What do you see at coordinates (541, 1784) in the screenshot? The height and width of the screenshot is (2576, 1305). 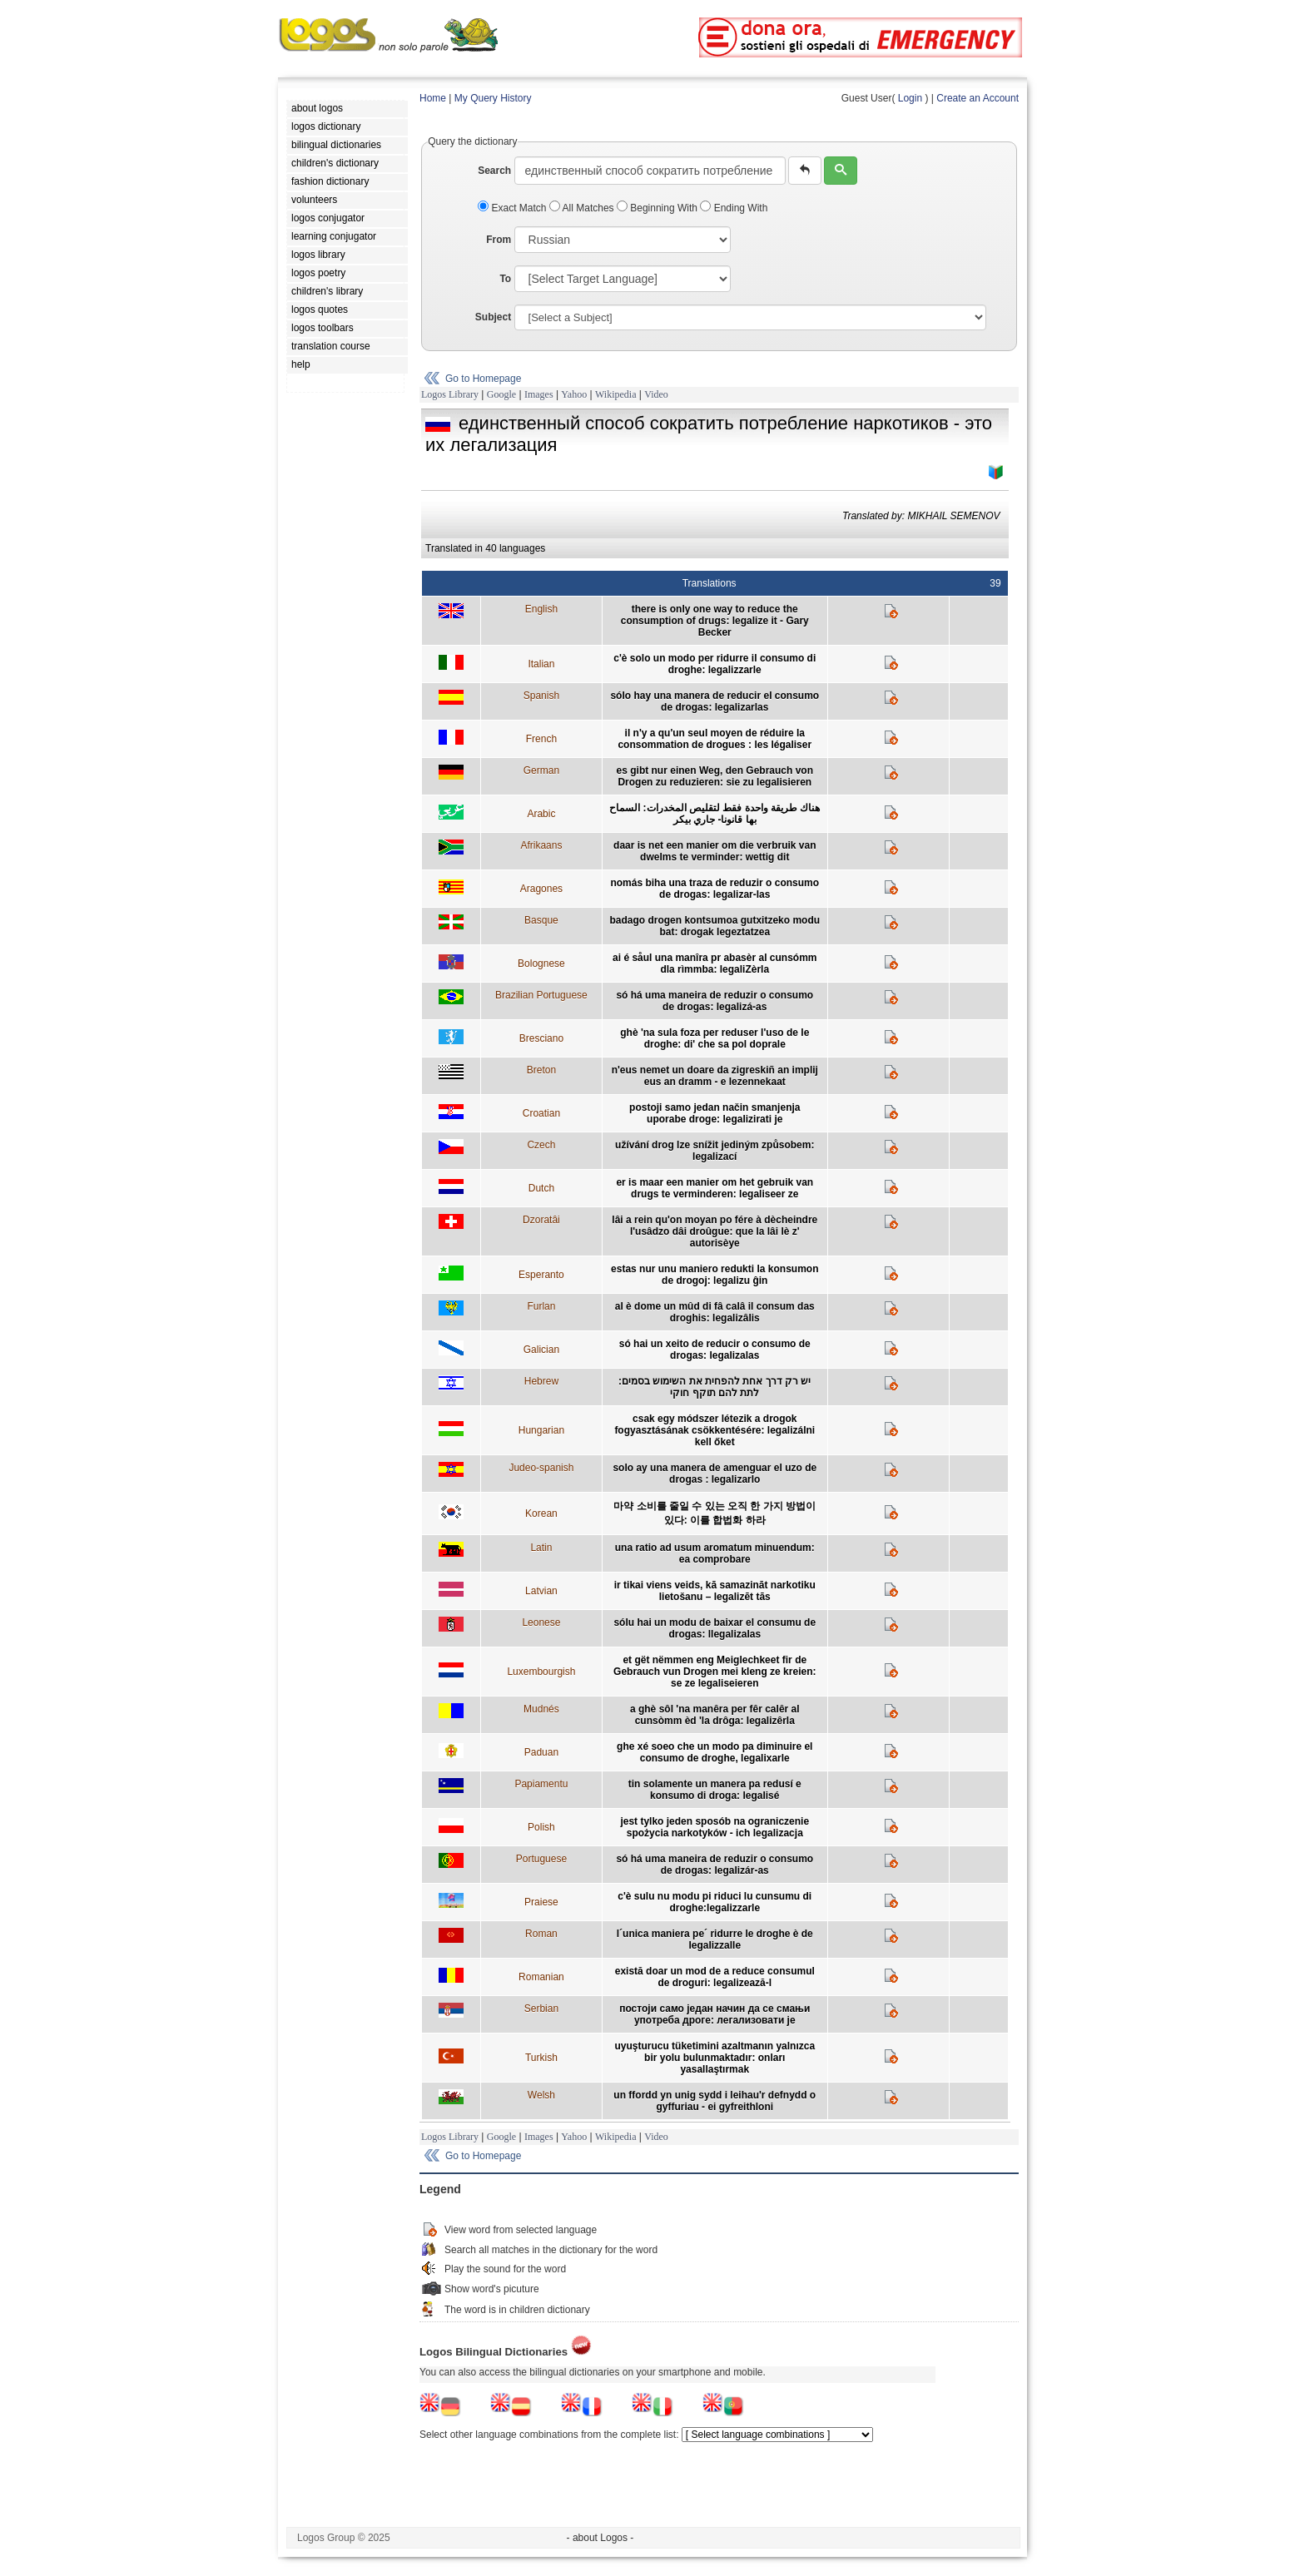 I see `Papiamentu` at bounding box center [541, 1784].